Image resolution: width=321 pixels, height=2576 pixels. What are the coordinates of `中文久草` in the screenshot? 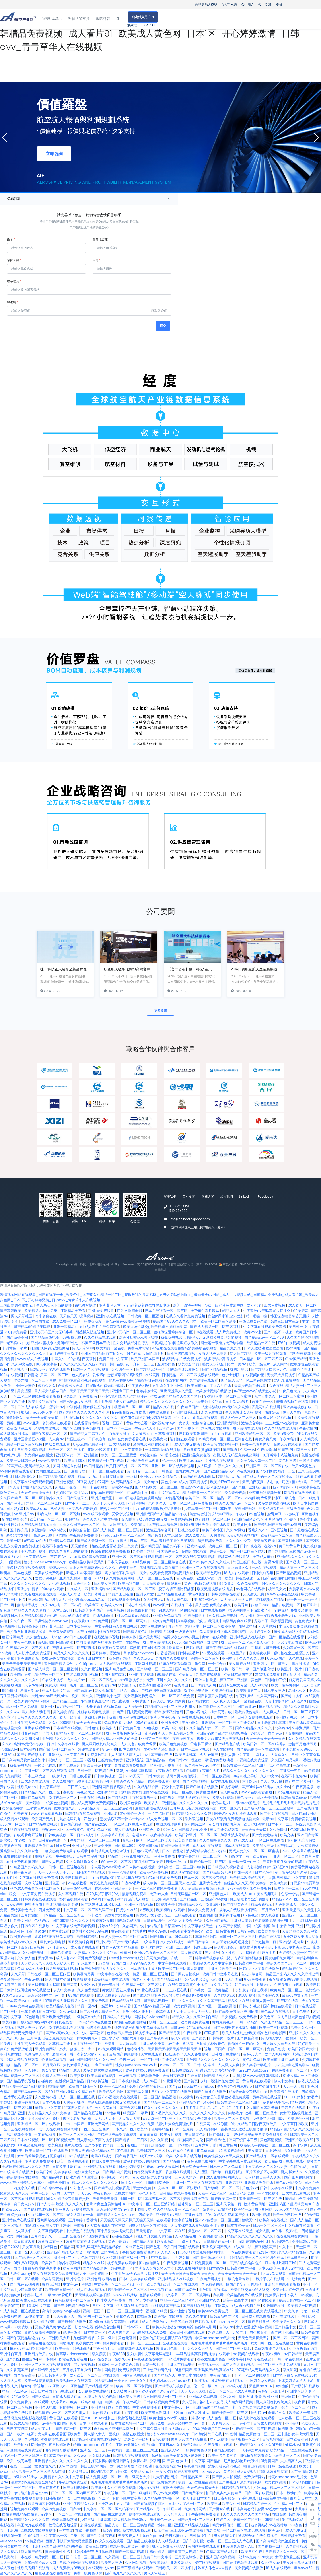 It's located at (291, 2311).